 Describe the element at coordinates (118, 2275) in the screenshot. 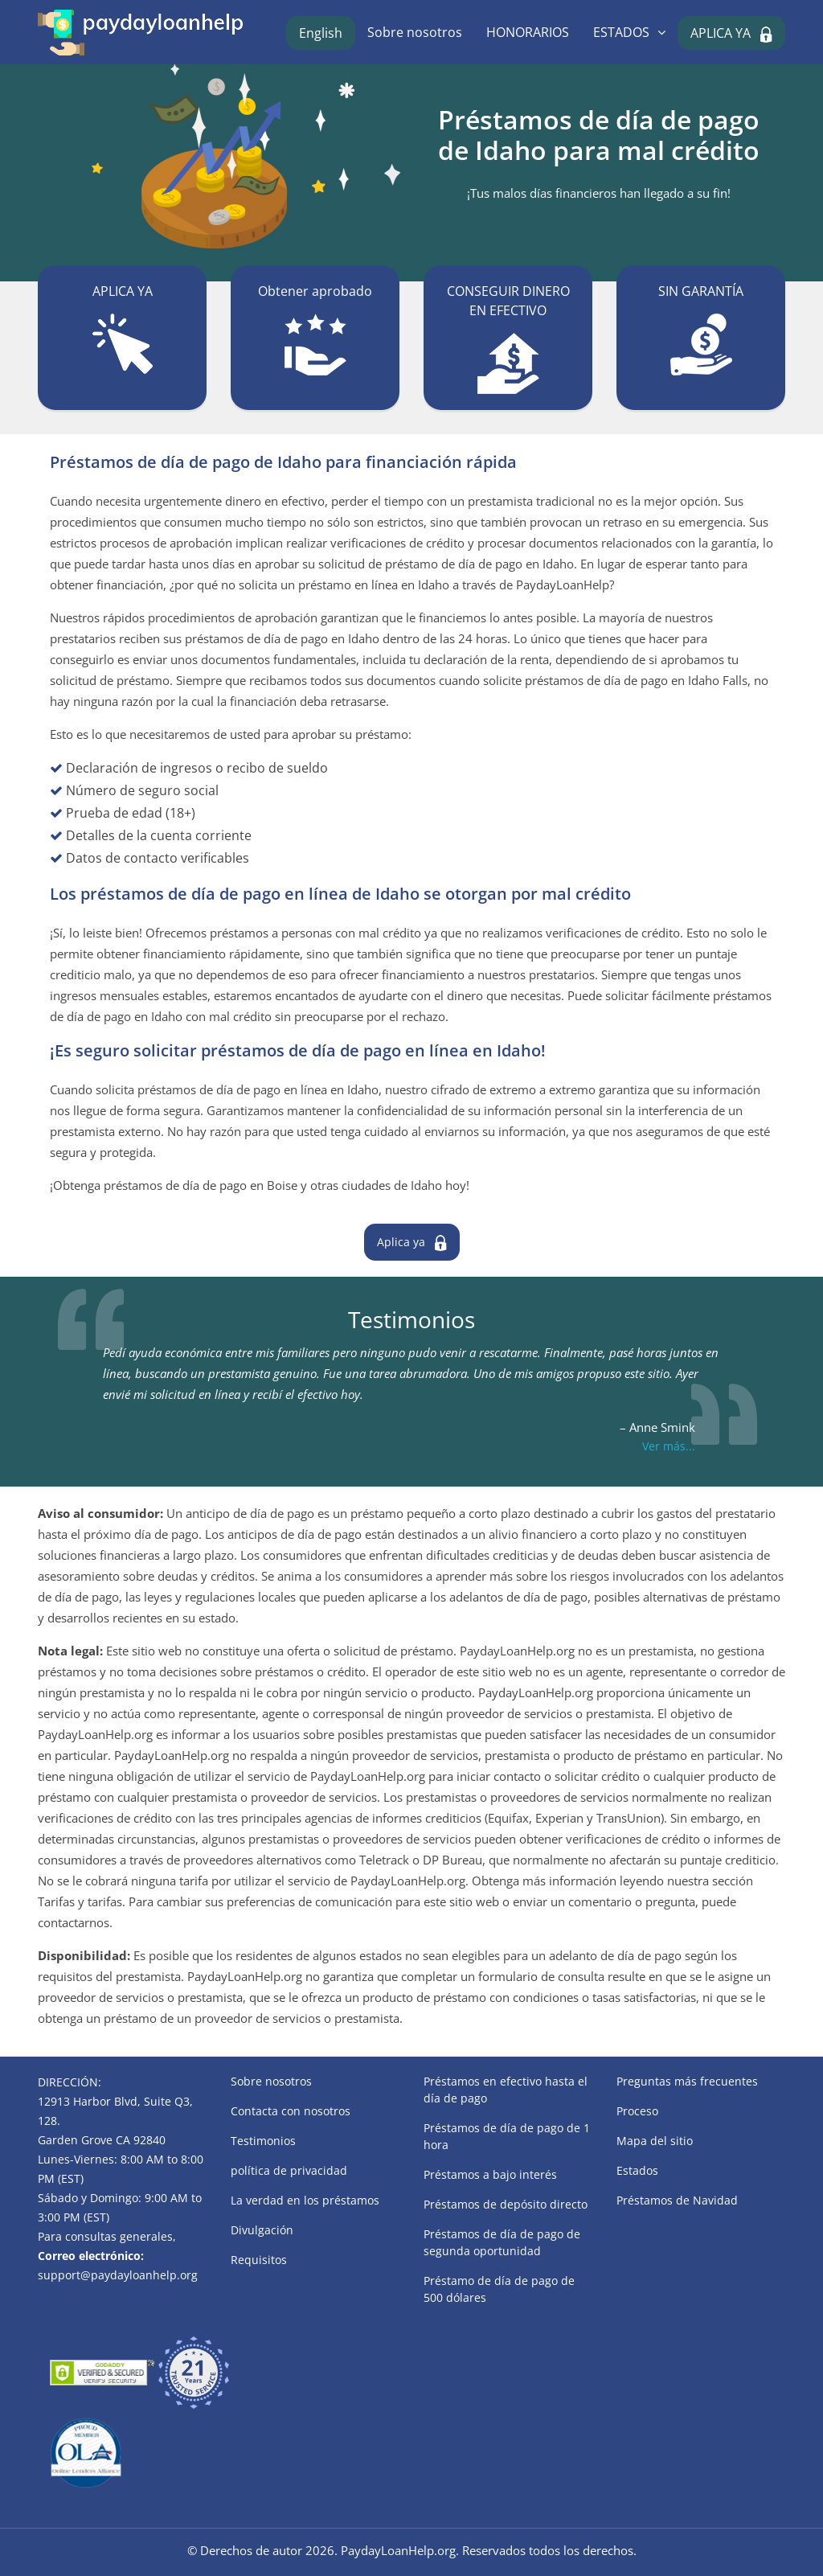

I see `support@paydayloanhelp.org` at that location.